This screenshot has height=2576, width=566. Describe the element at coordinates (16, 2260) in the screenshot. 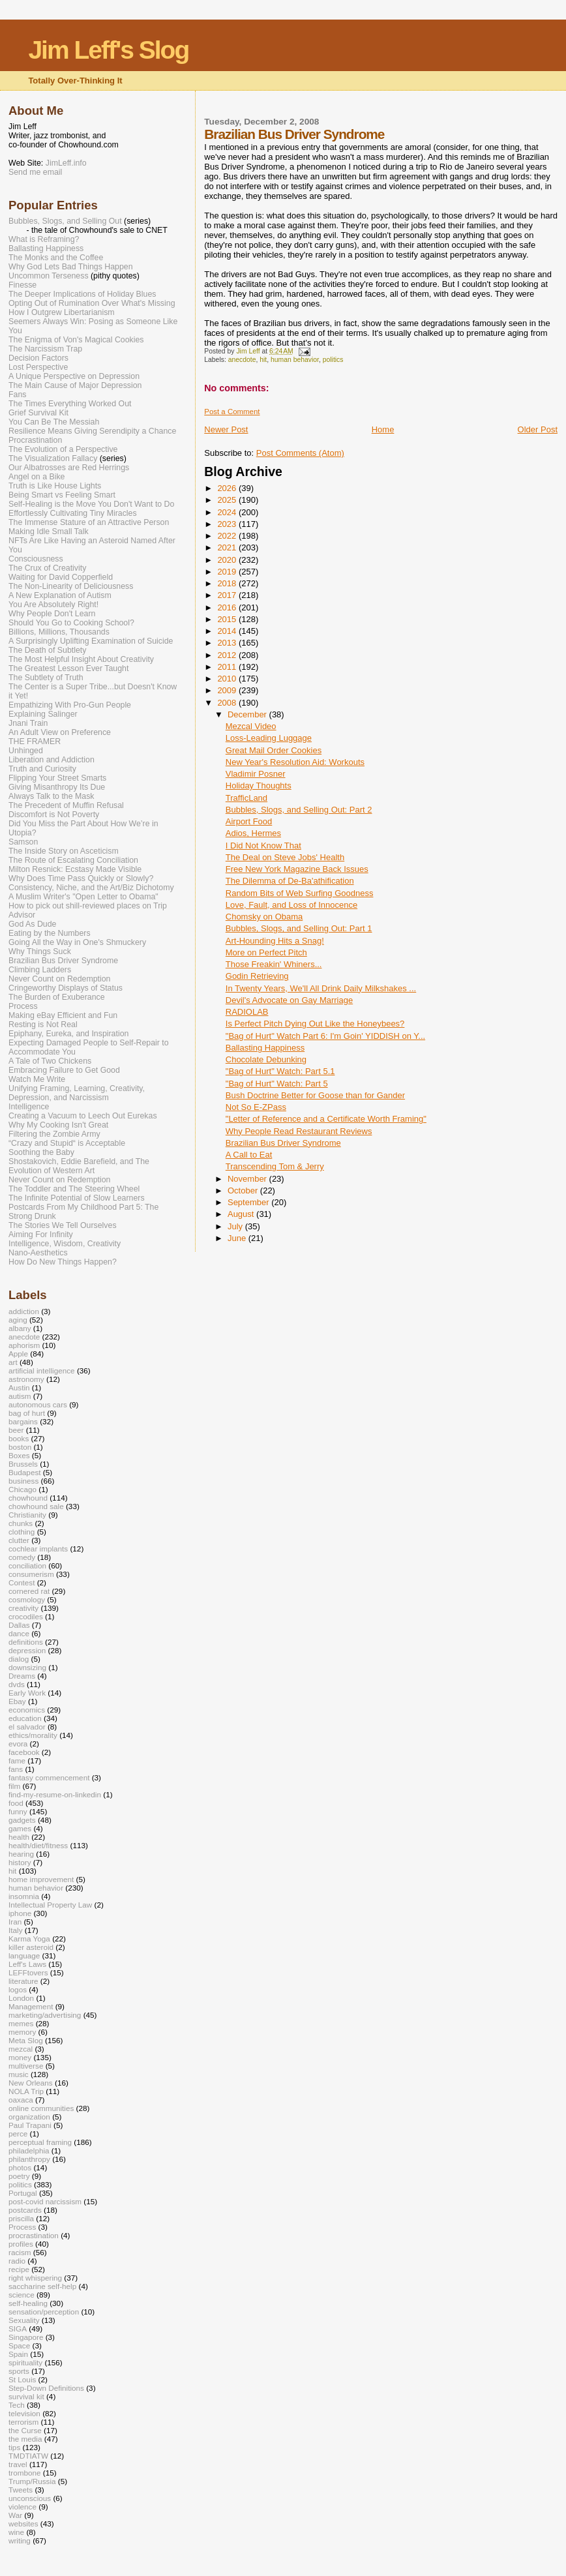

I see `radio` at that location.